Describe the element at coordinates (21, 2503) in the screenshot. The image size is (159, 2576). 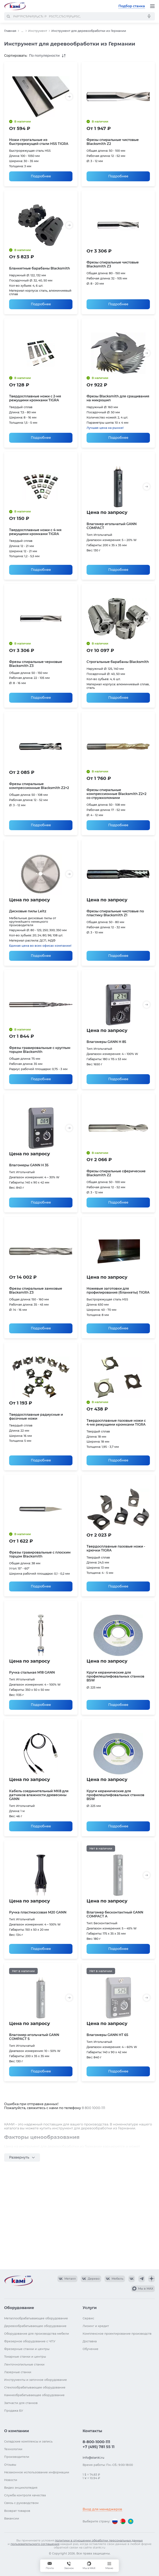
I see `Связь с руководством` at that location.